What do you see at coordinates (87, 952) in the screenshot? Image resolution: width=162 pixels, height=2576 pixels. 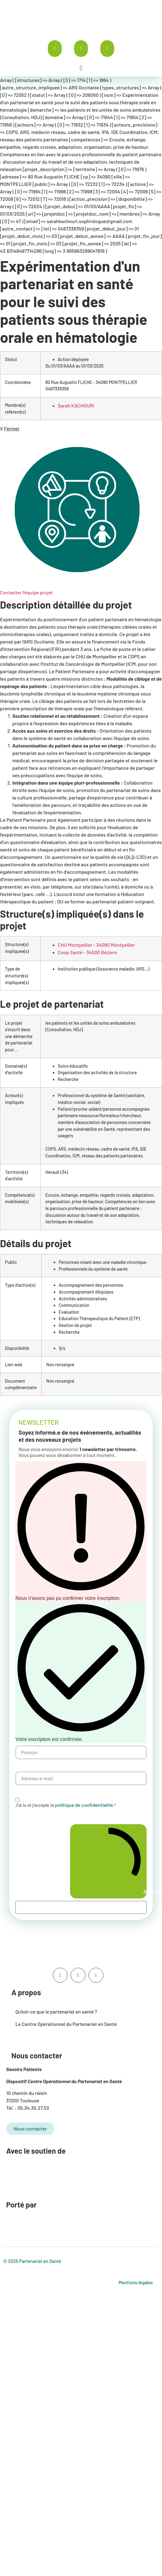 I see `Coop Santé - 34500 Béziers` at bounding box center [87, 952].